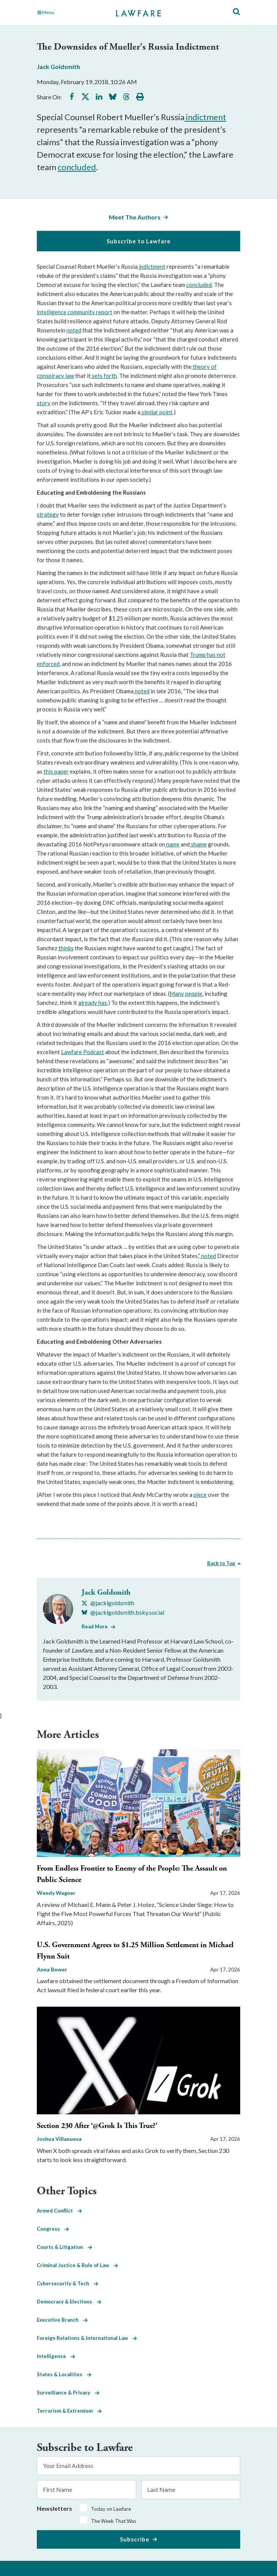  I want to click on Armed Conflict, so click(59, 2211).